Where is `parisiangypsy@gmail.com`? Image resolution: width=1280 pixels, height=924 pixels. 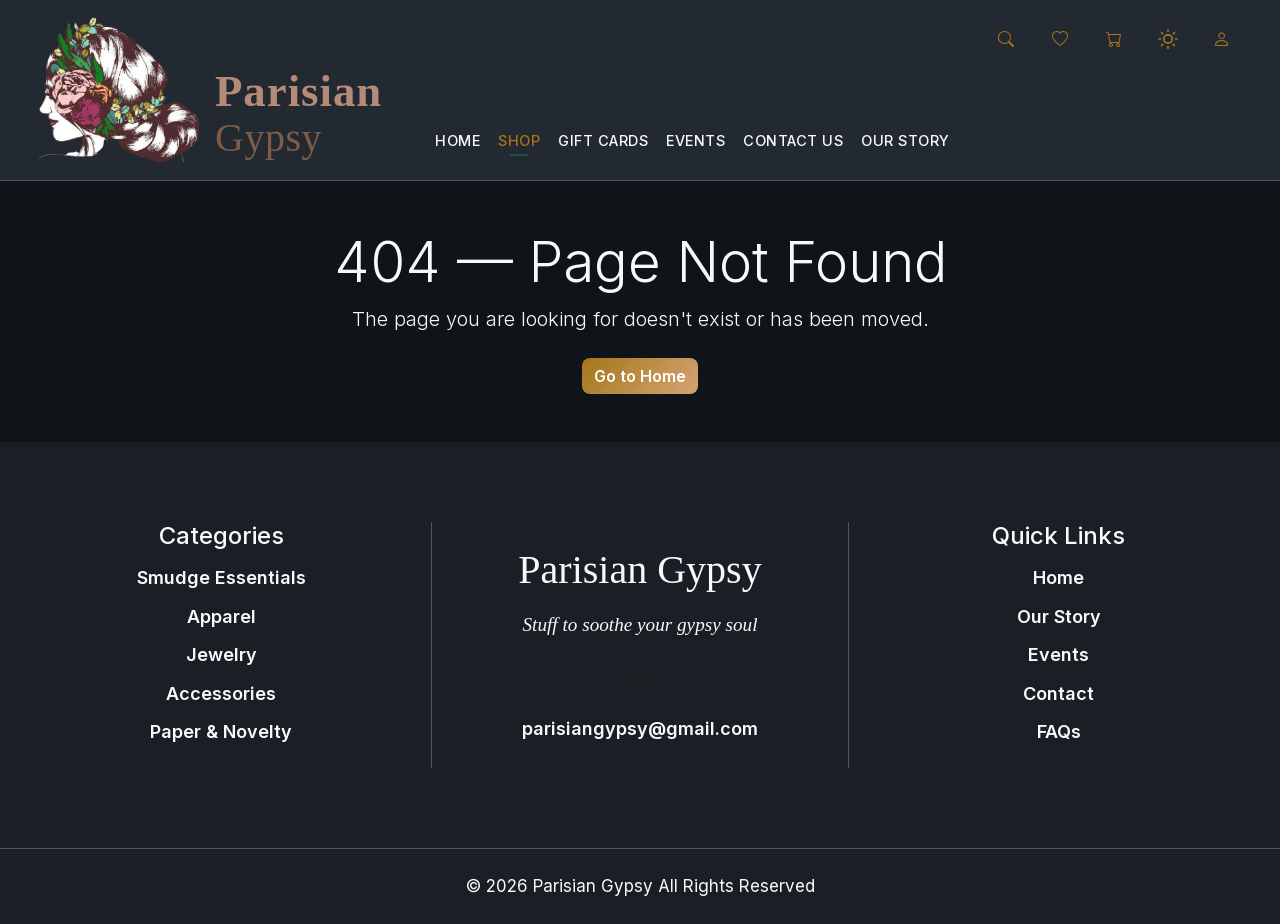
parisiangypsy@gmail.com is located at coordinates (640, 728).